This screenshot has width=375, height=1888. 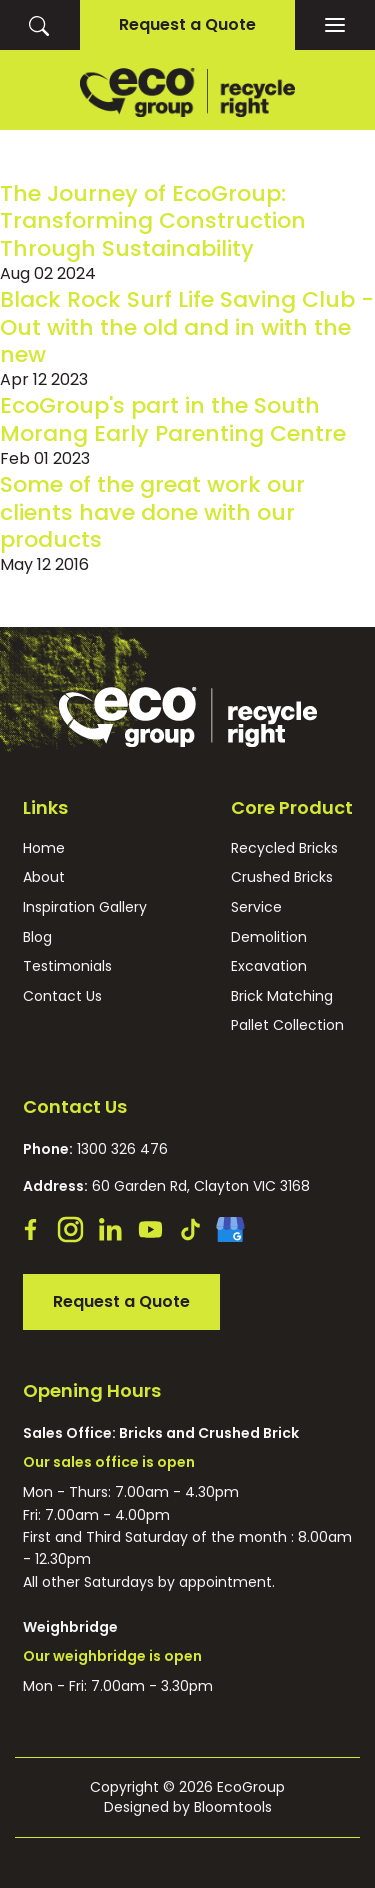 I want to click on Request a Quote, so click(x=187, y=24).